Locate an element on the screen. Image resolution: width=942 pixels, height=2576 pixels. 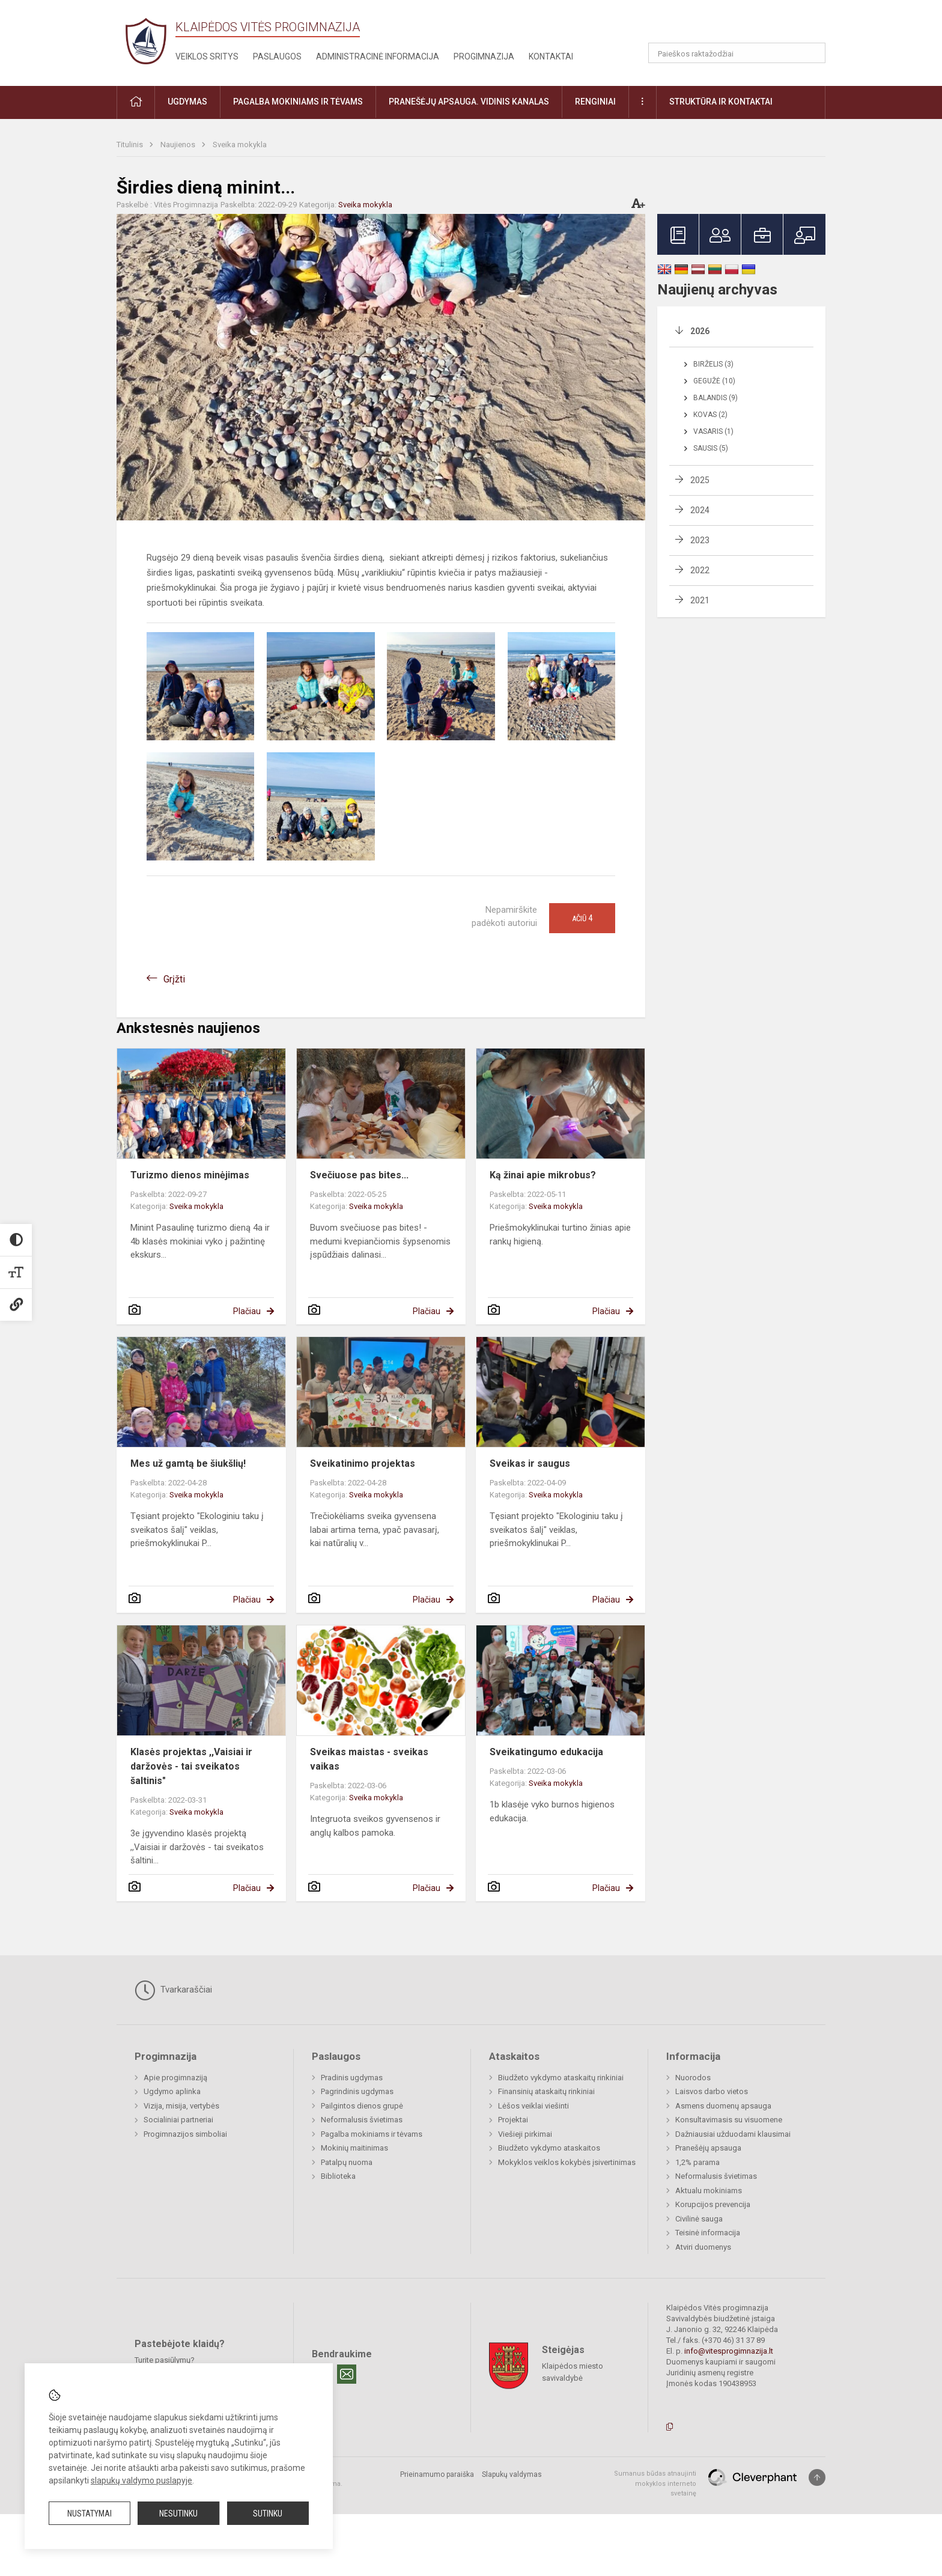
[Į viršų] is located at coordinates (817, 2477).